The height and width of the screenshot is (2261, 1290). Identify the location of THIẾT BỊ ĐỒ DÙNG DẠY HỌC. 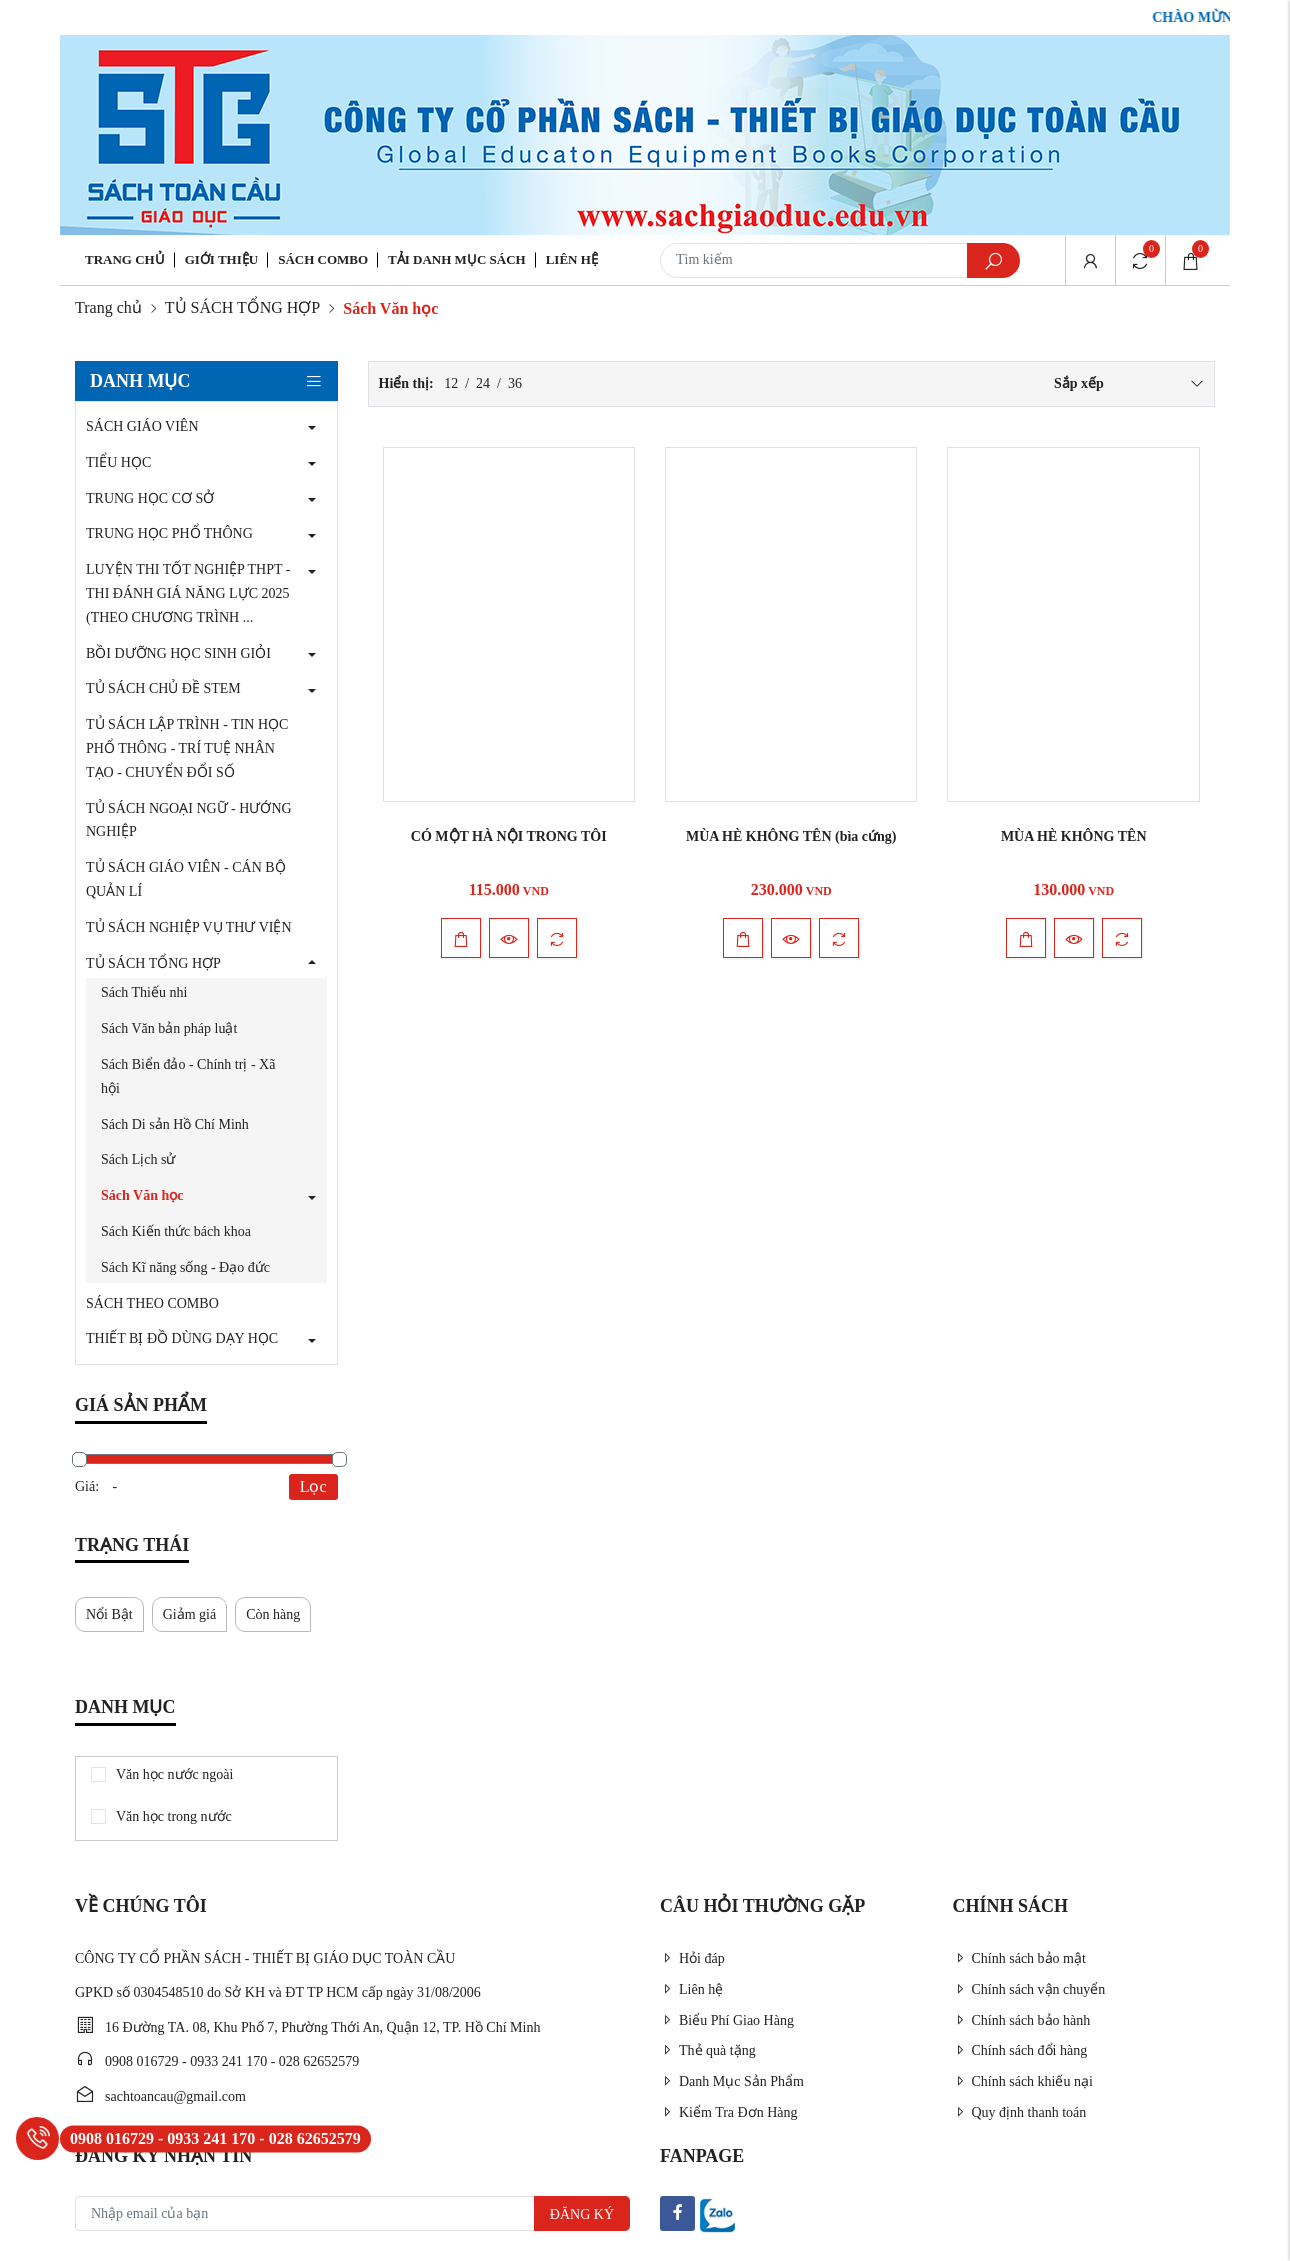
(182, 1338).